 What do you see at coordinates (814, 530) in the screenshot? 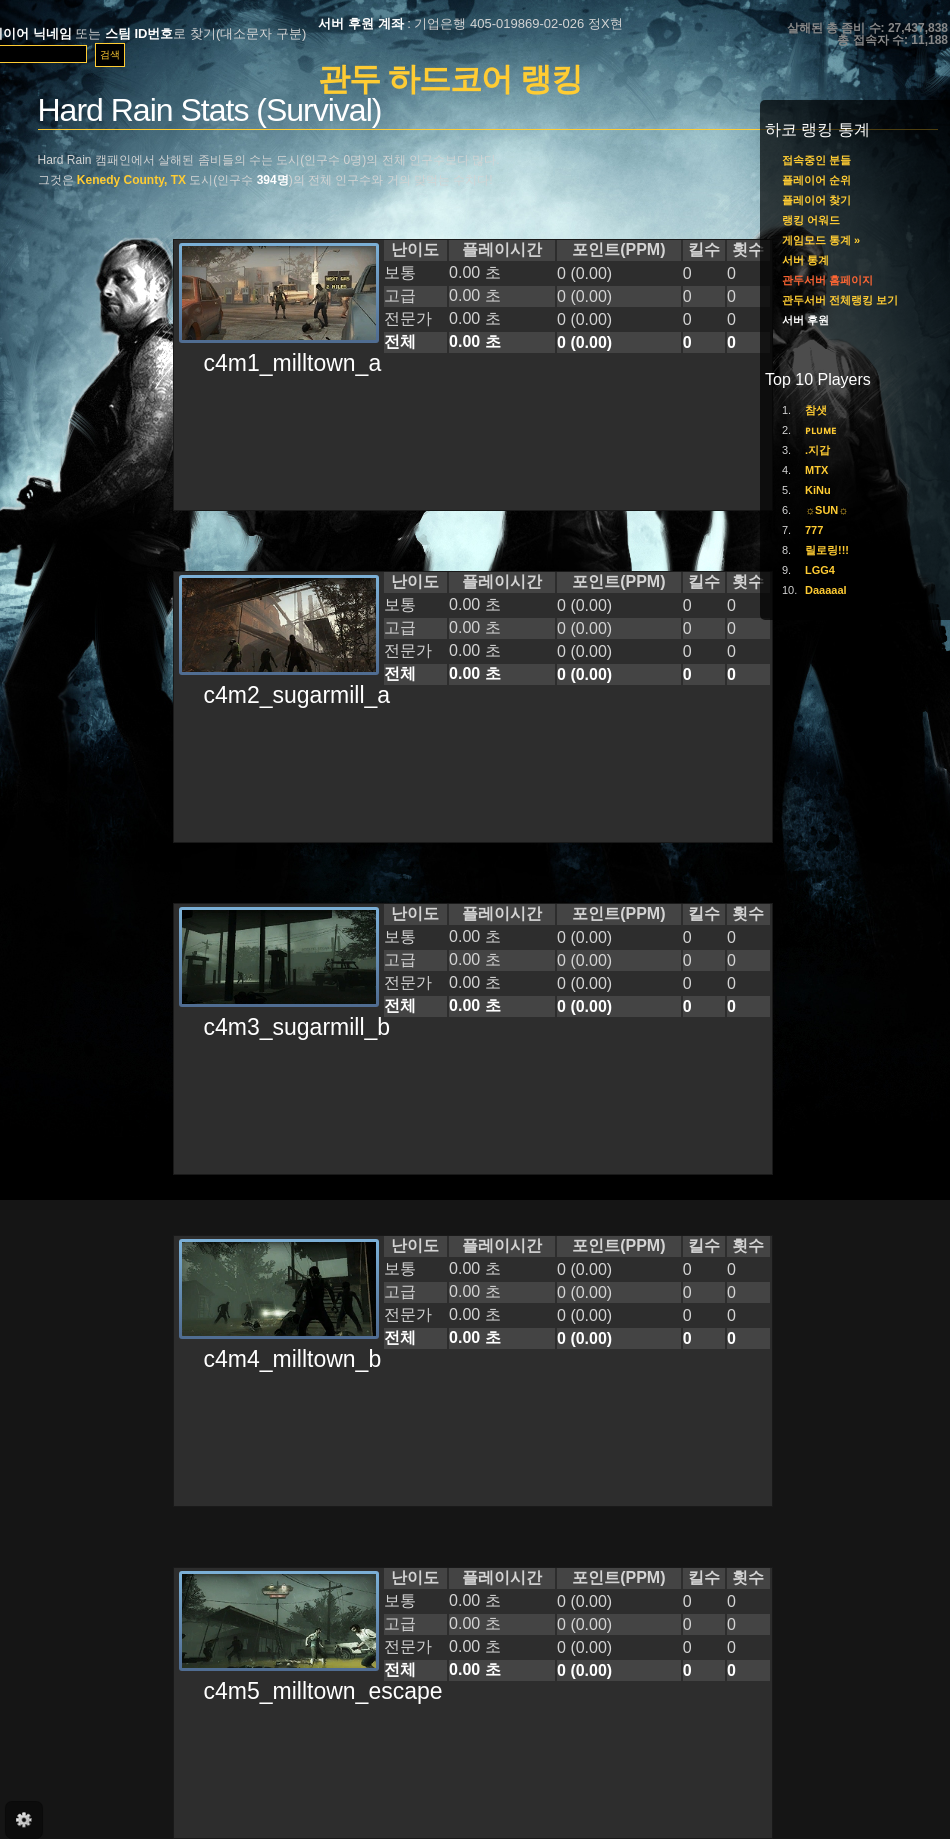
I see `777` at bounding box center [814, 530].